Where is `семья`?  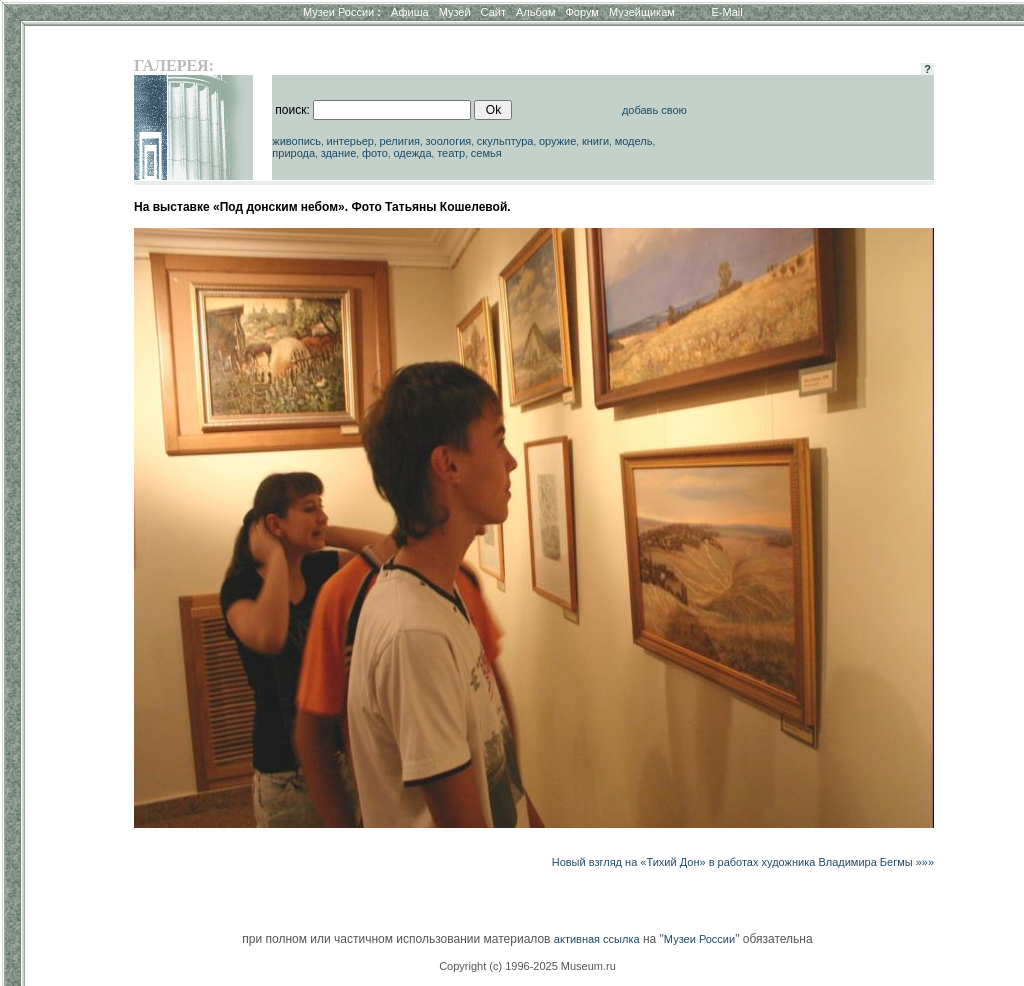 семья is located at coordinates (486, 153).